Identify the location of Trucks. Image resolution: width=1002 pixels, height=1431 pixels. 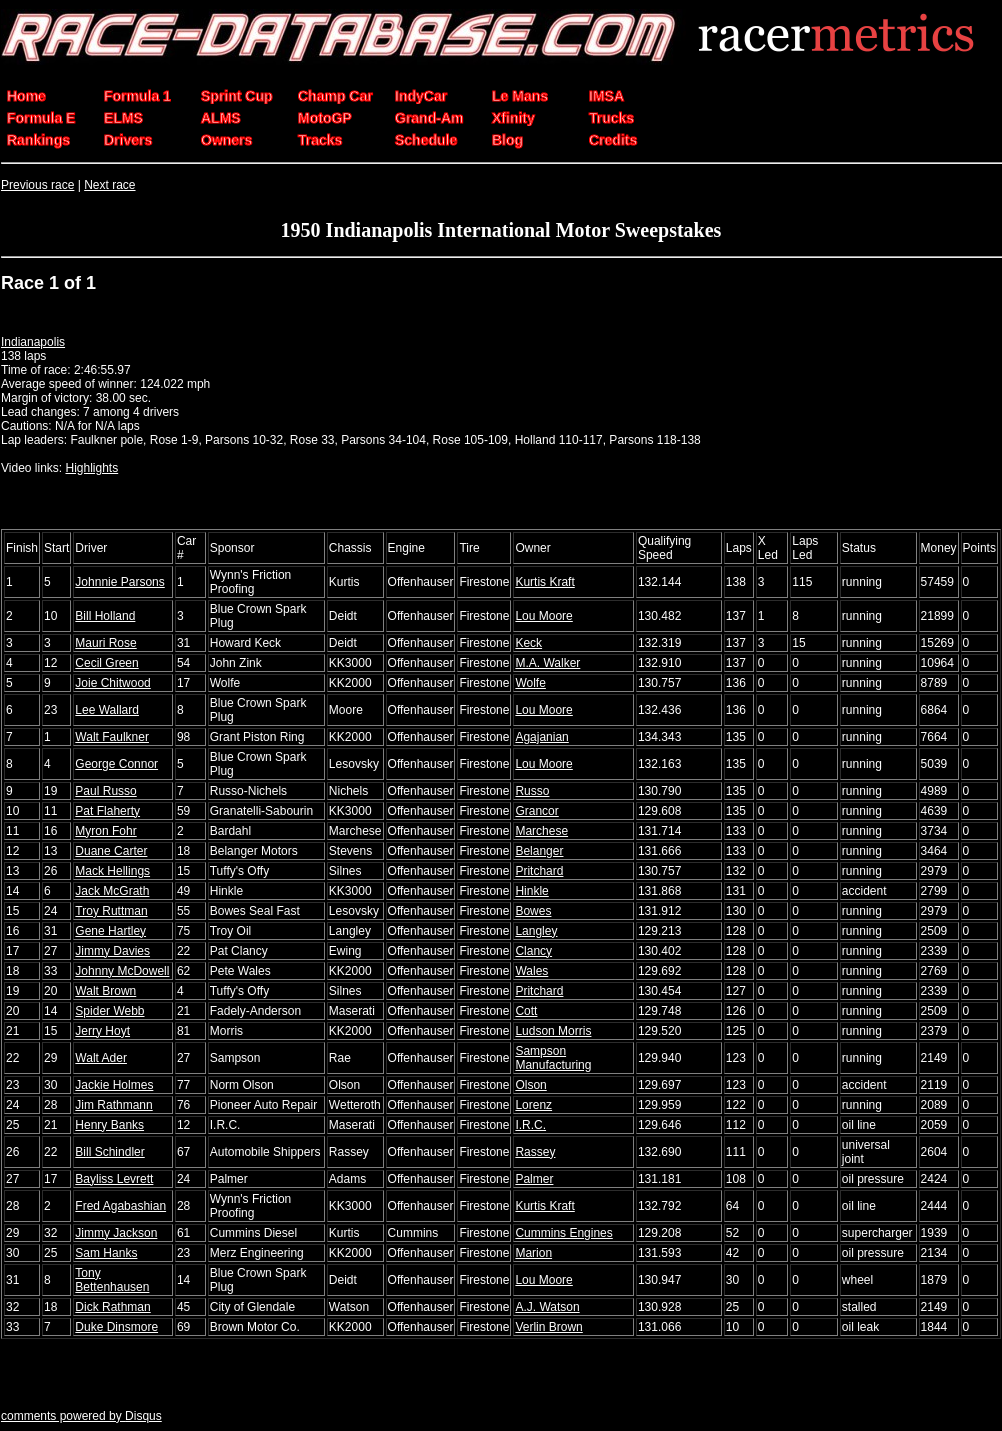
(611, 118).